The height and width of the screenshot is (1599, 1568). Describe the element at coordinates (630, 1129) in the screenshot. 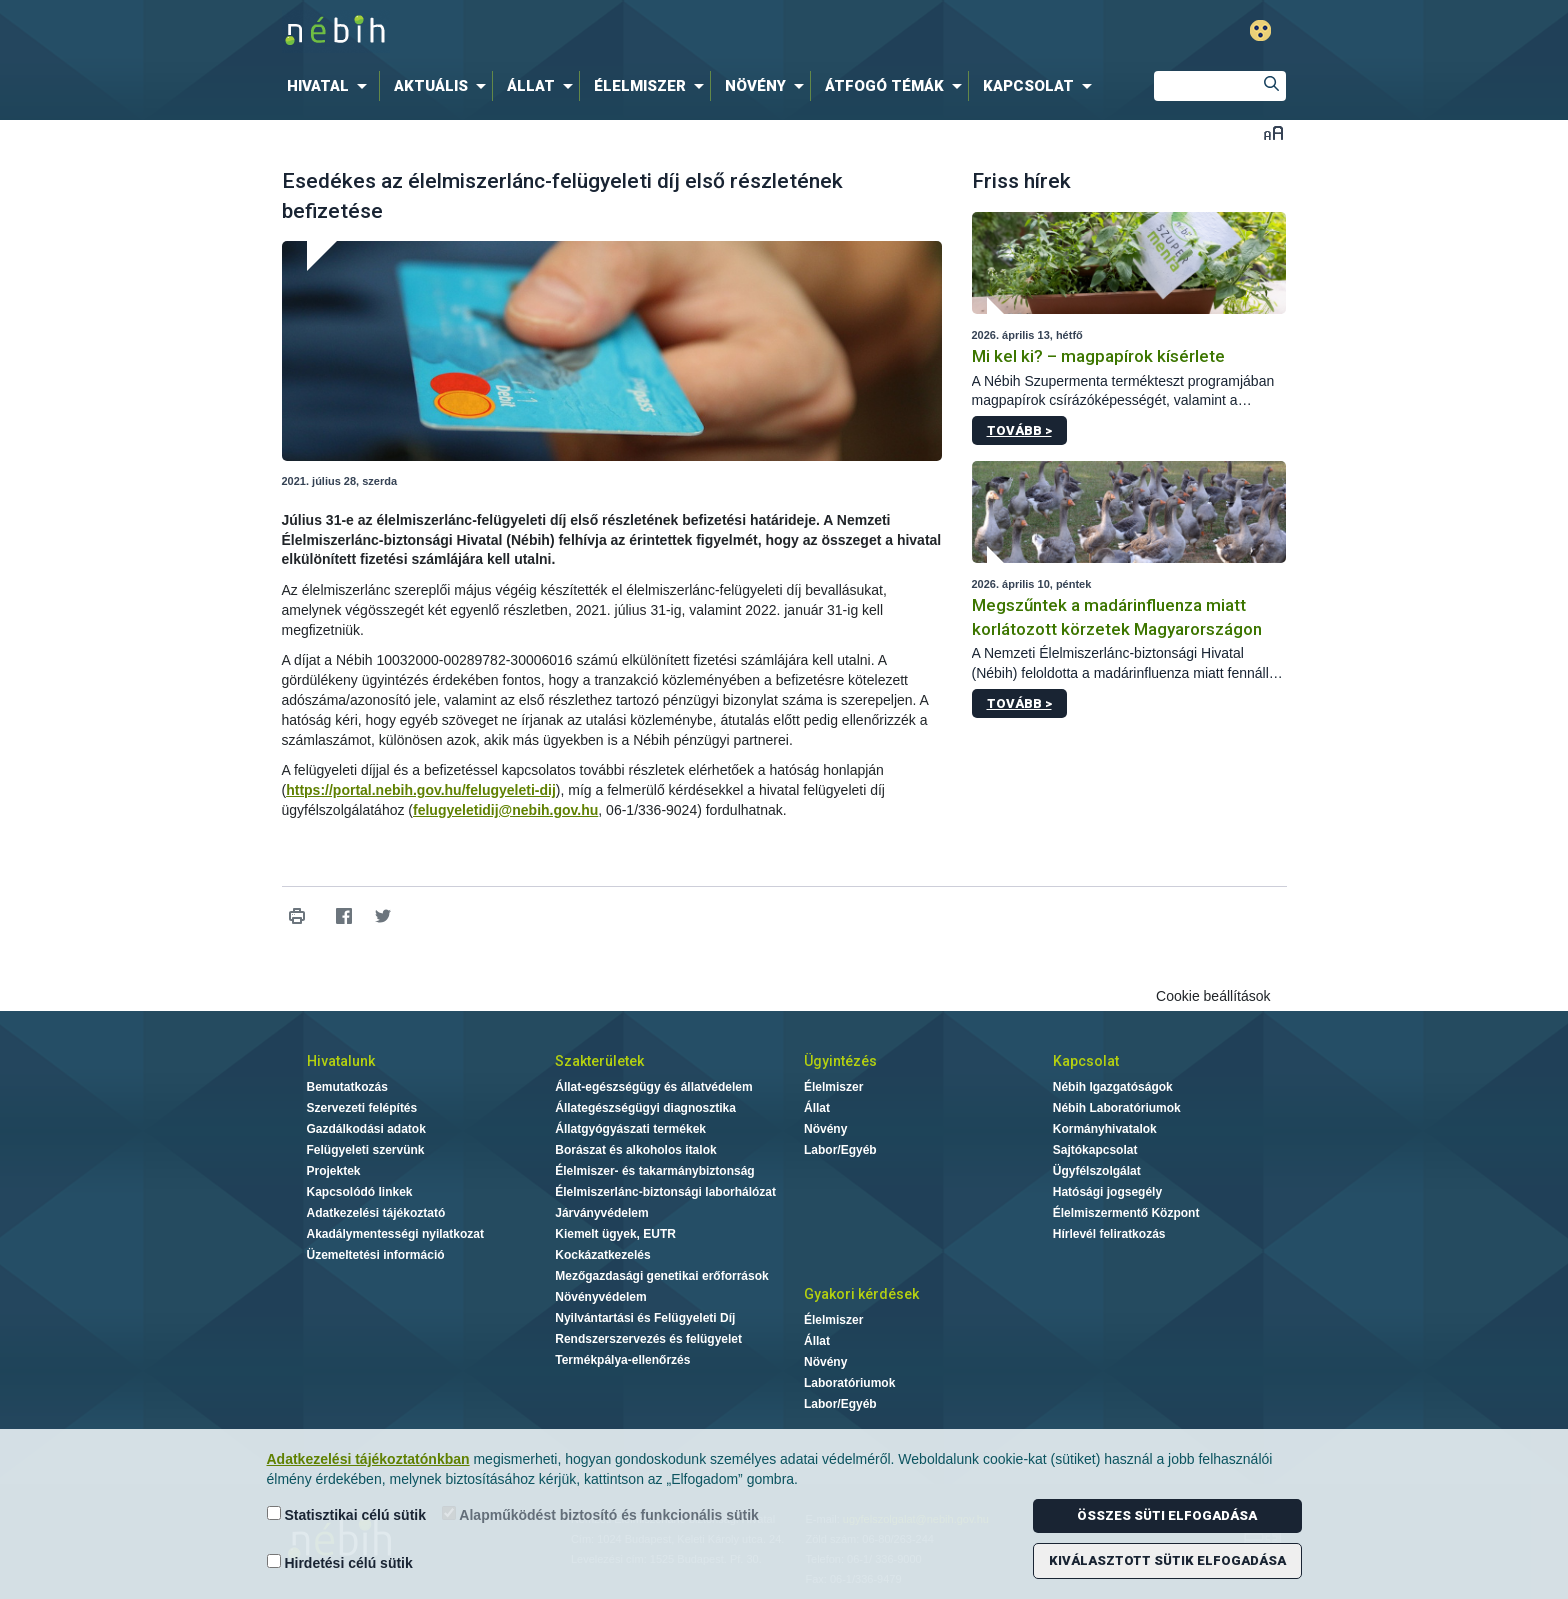

I see `Állatgyógyászati termékek` at that location.